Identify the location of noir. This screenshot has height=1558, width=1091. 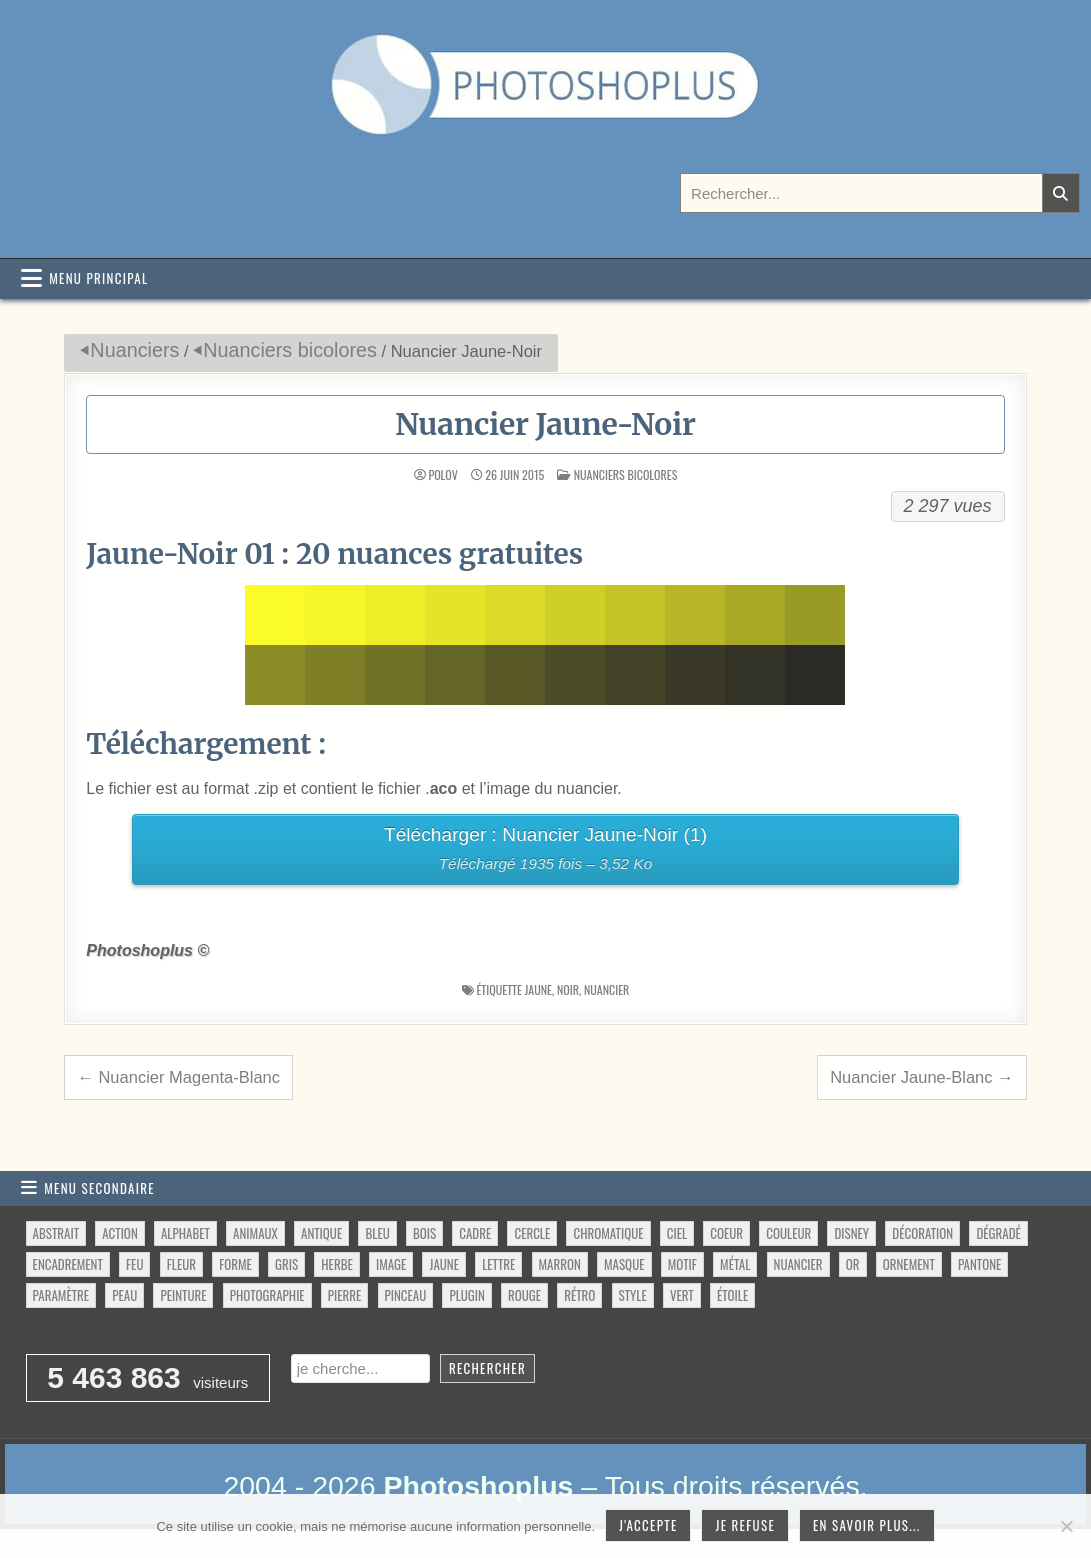
(568, 989).